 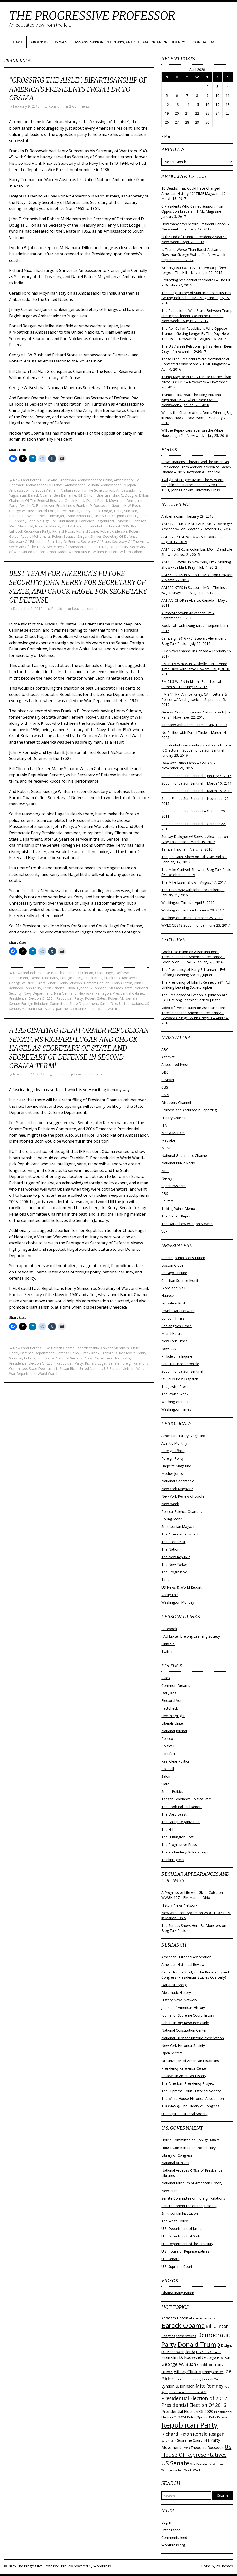 What do you see at coordinates (179, 1379) in the screenshot?
I see `St. Louis Post Dispatch` at bounding box center [179, 1379].